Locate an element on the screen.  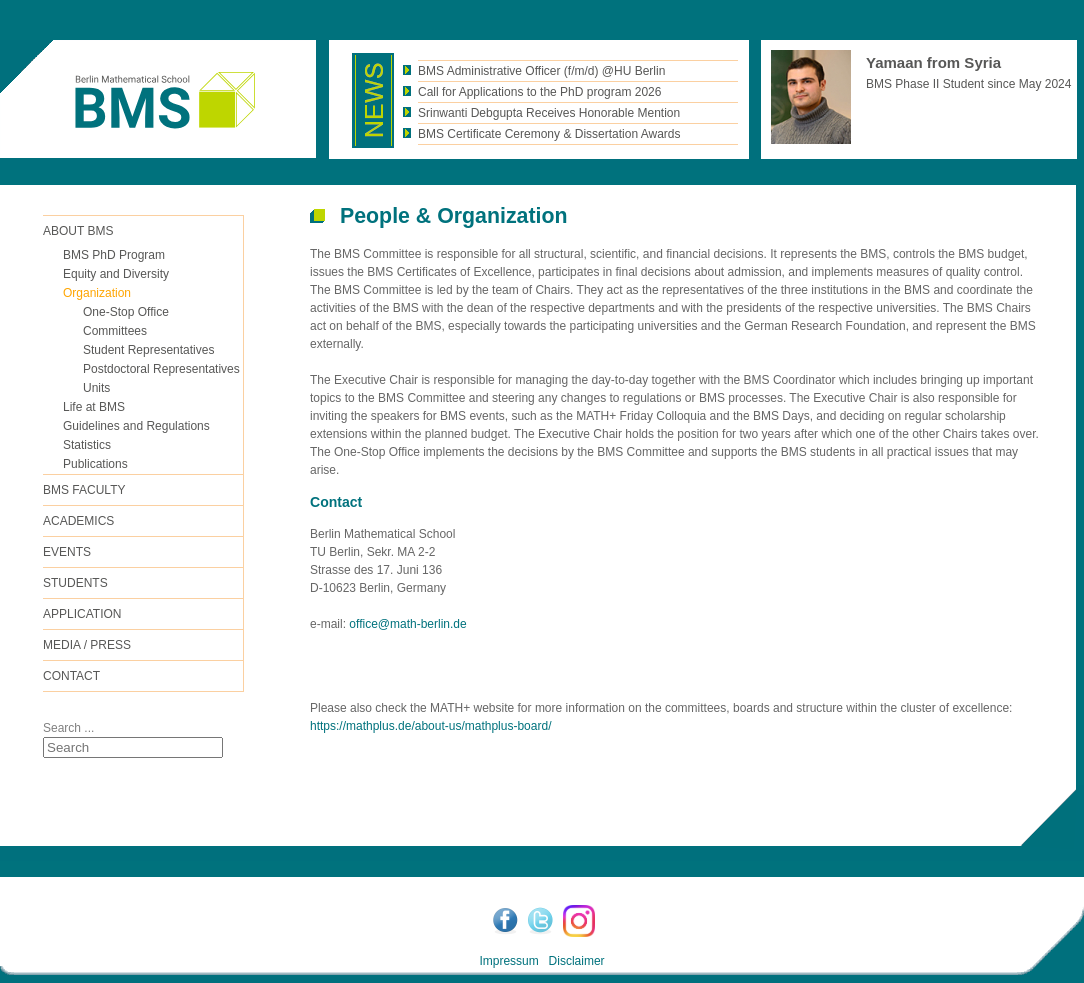
Events is located at coordinates (67, 552).